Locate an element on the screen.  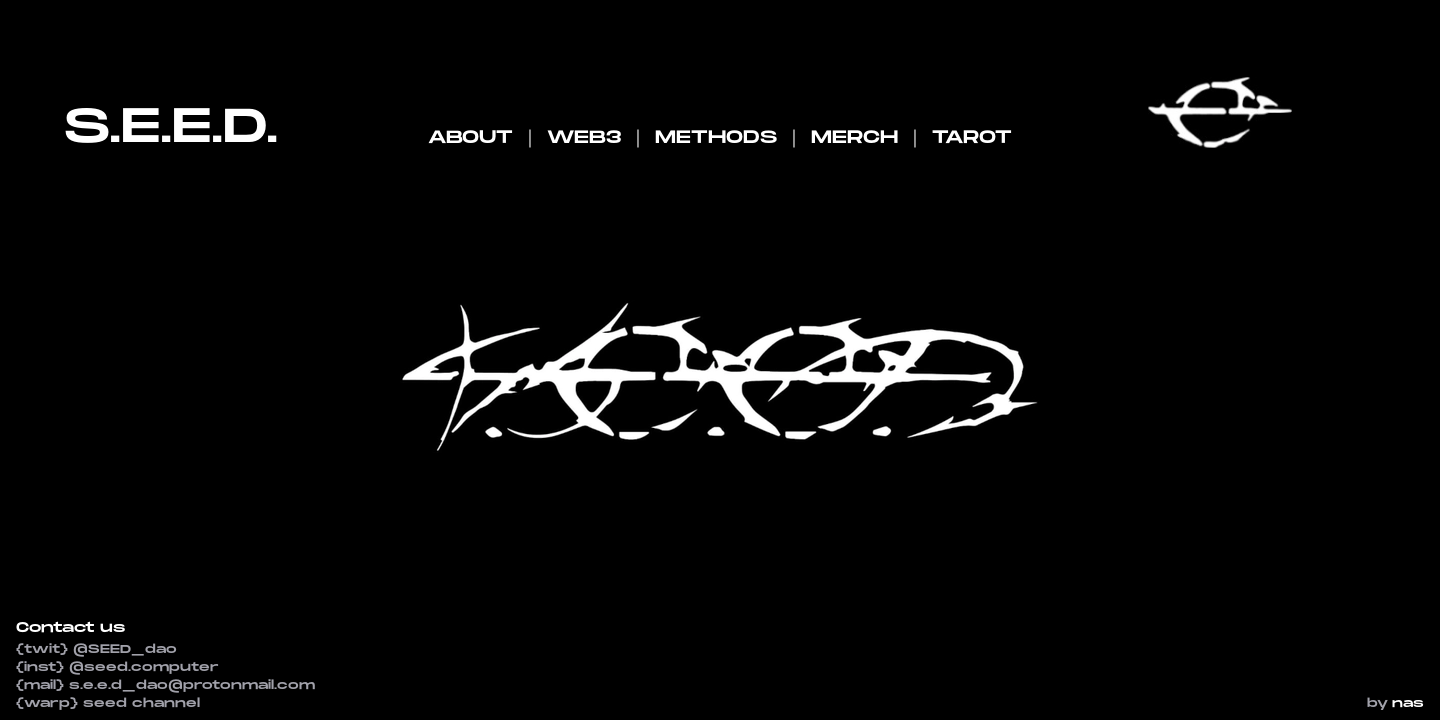
WEB3 is located at coordinates (584, 137).